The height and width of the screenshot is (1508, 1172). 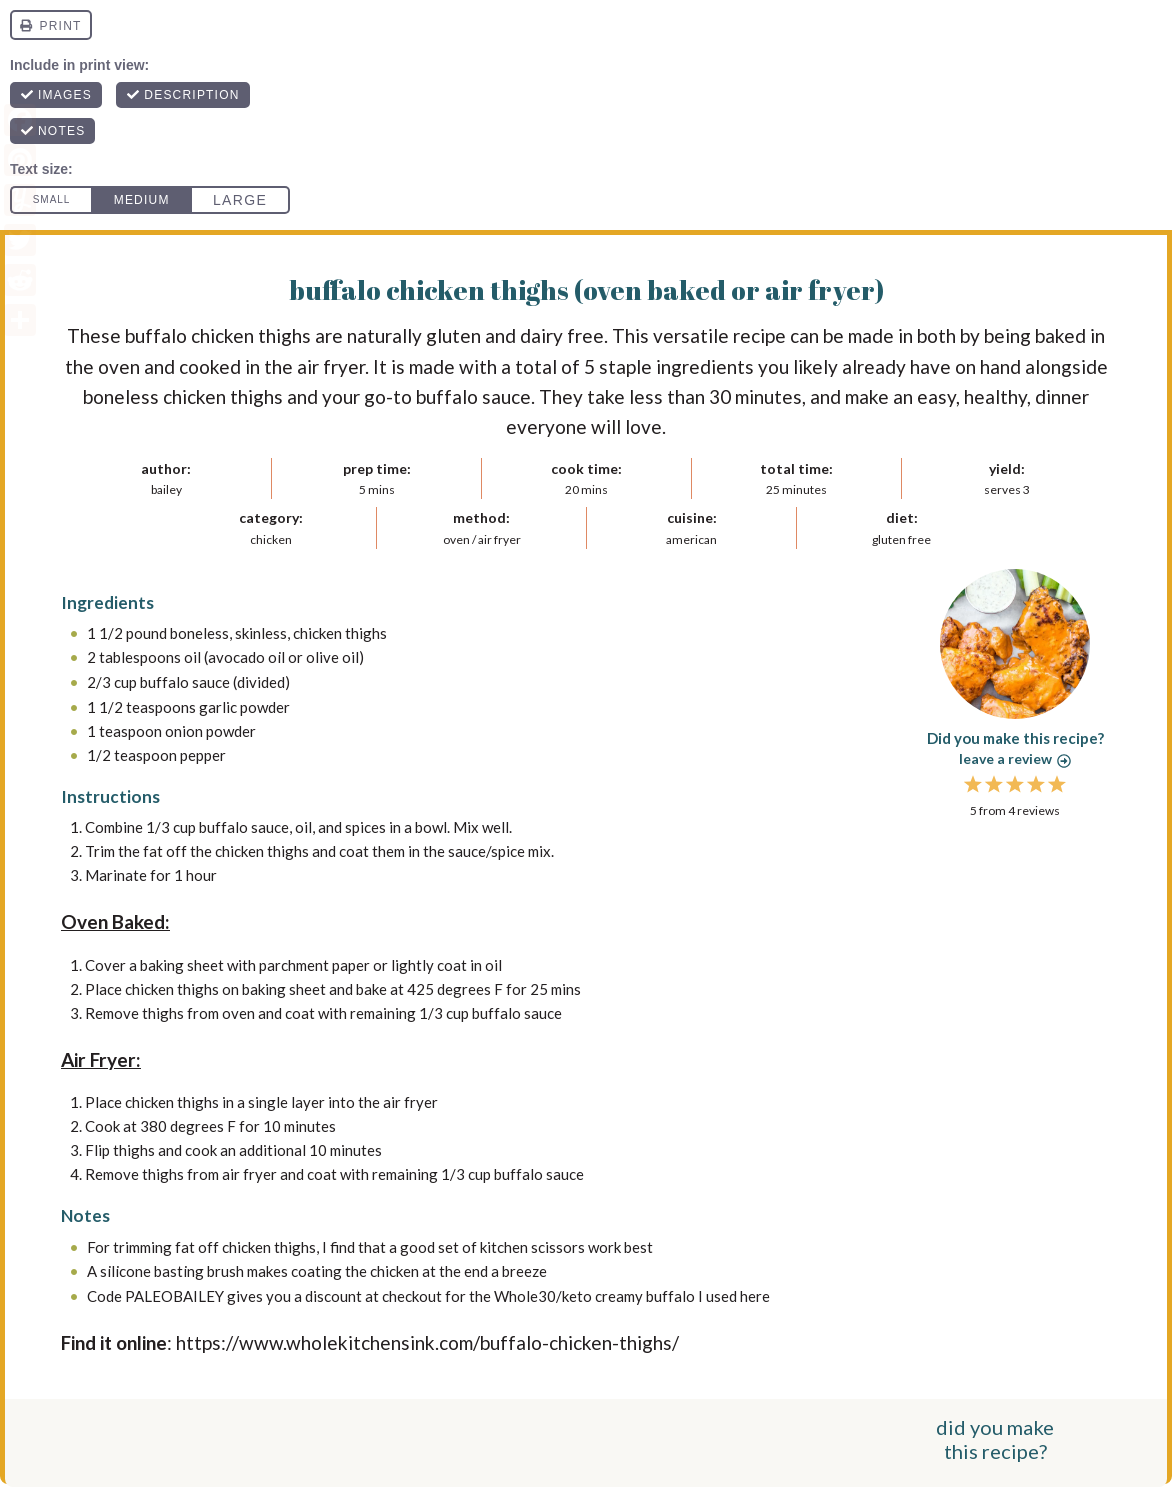 I want to click on Whole30/keto creamy buffalo, so click(x=594, y=1293).